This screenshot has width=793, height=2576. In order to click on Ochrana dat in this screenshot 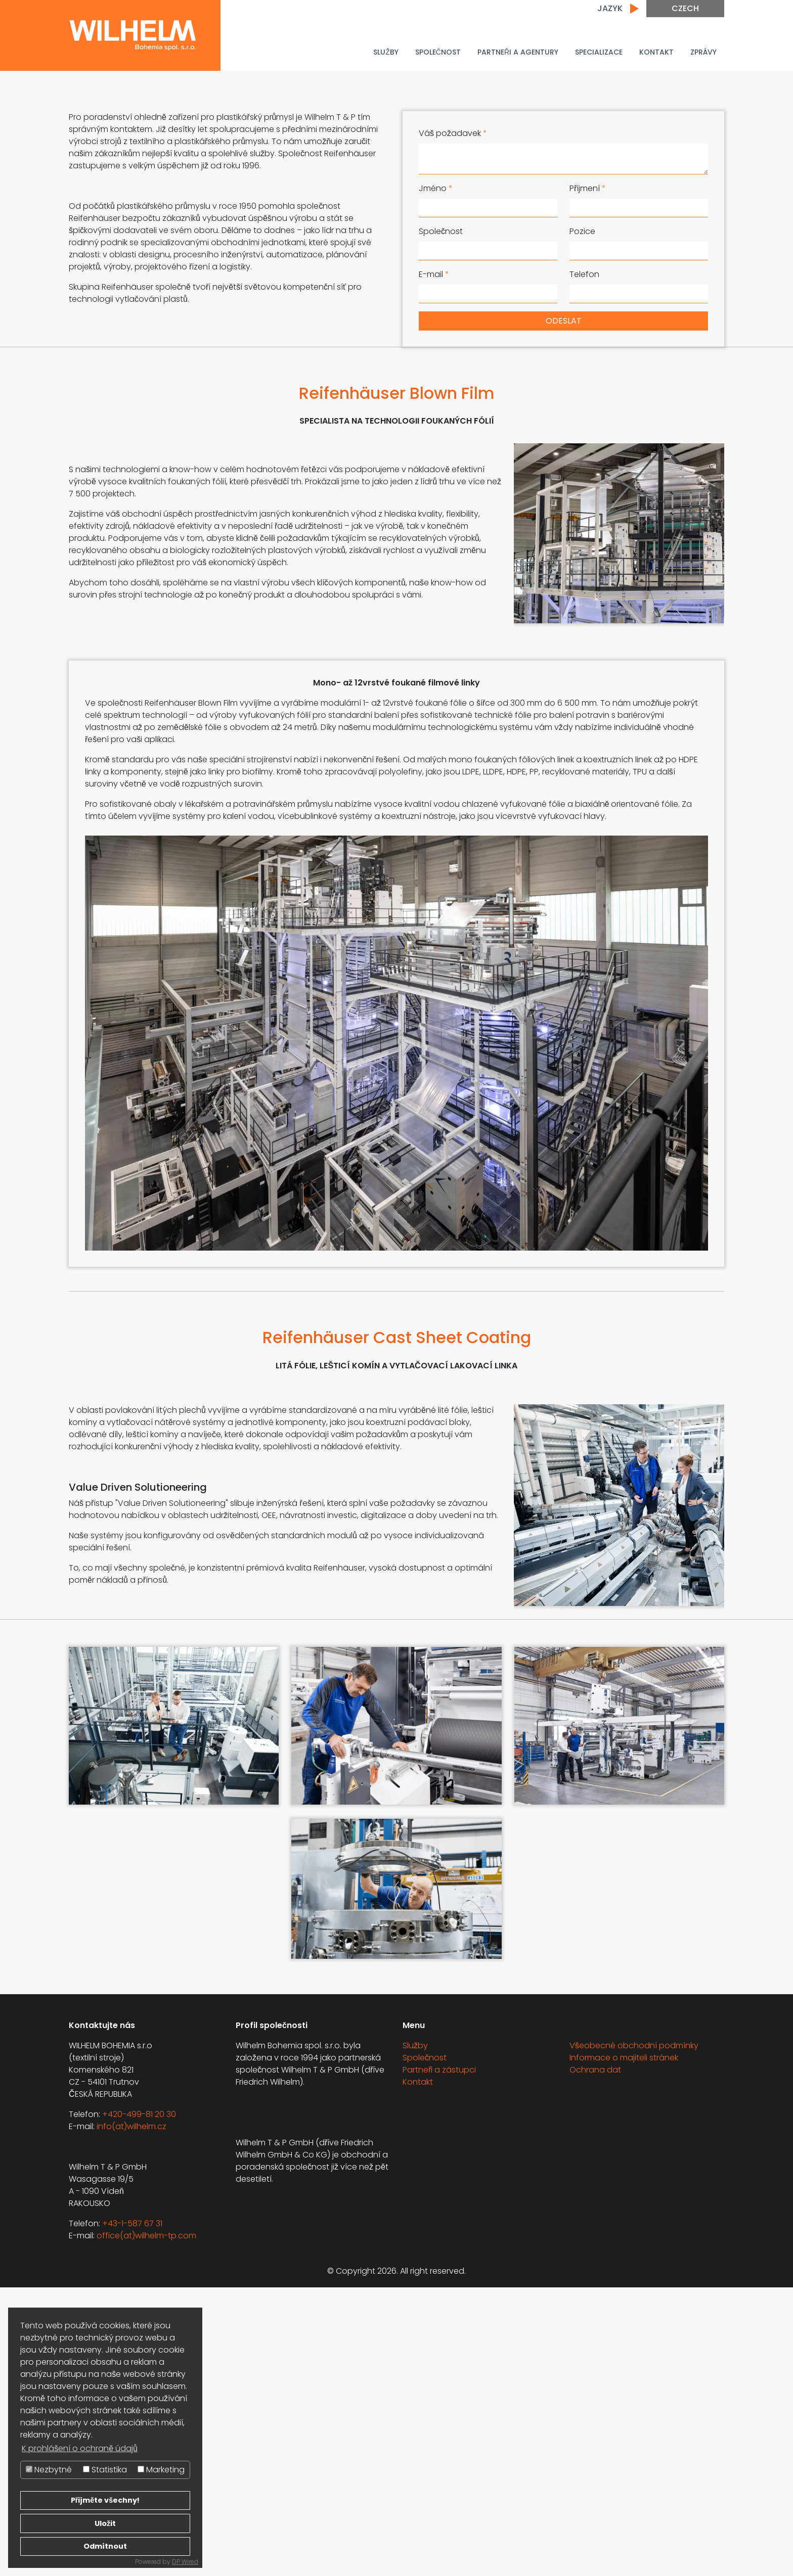, I will do `click(595, 2358)`.